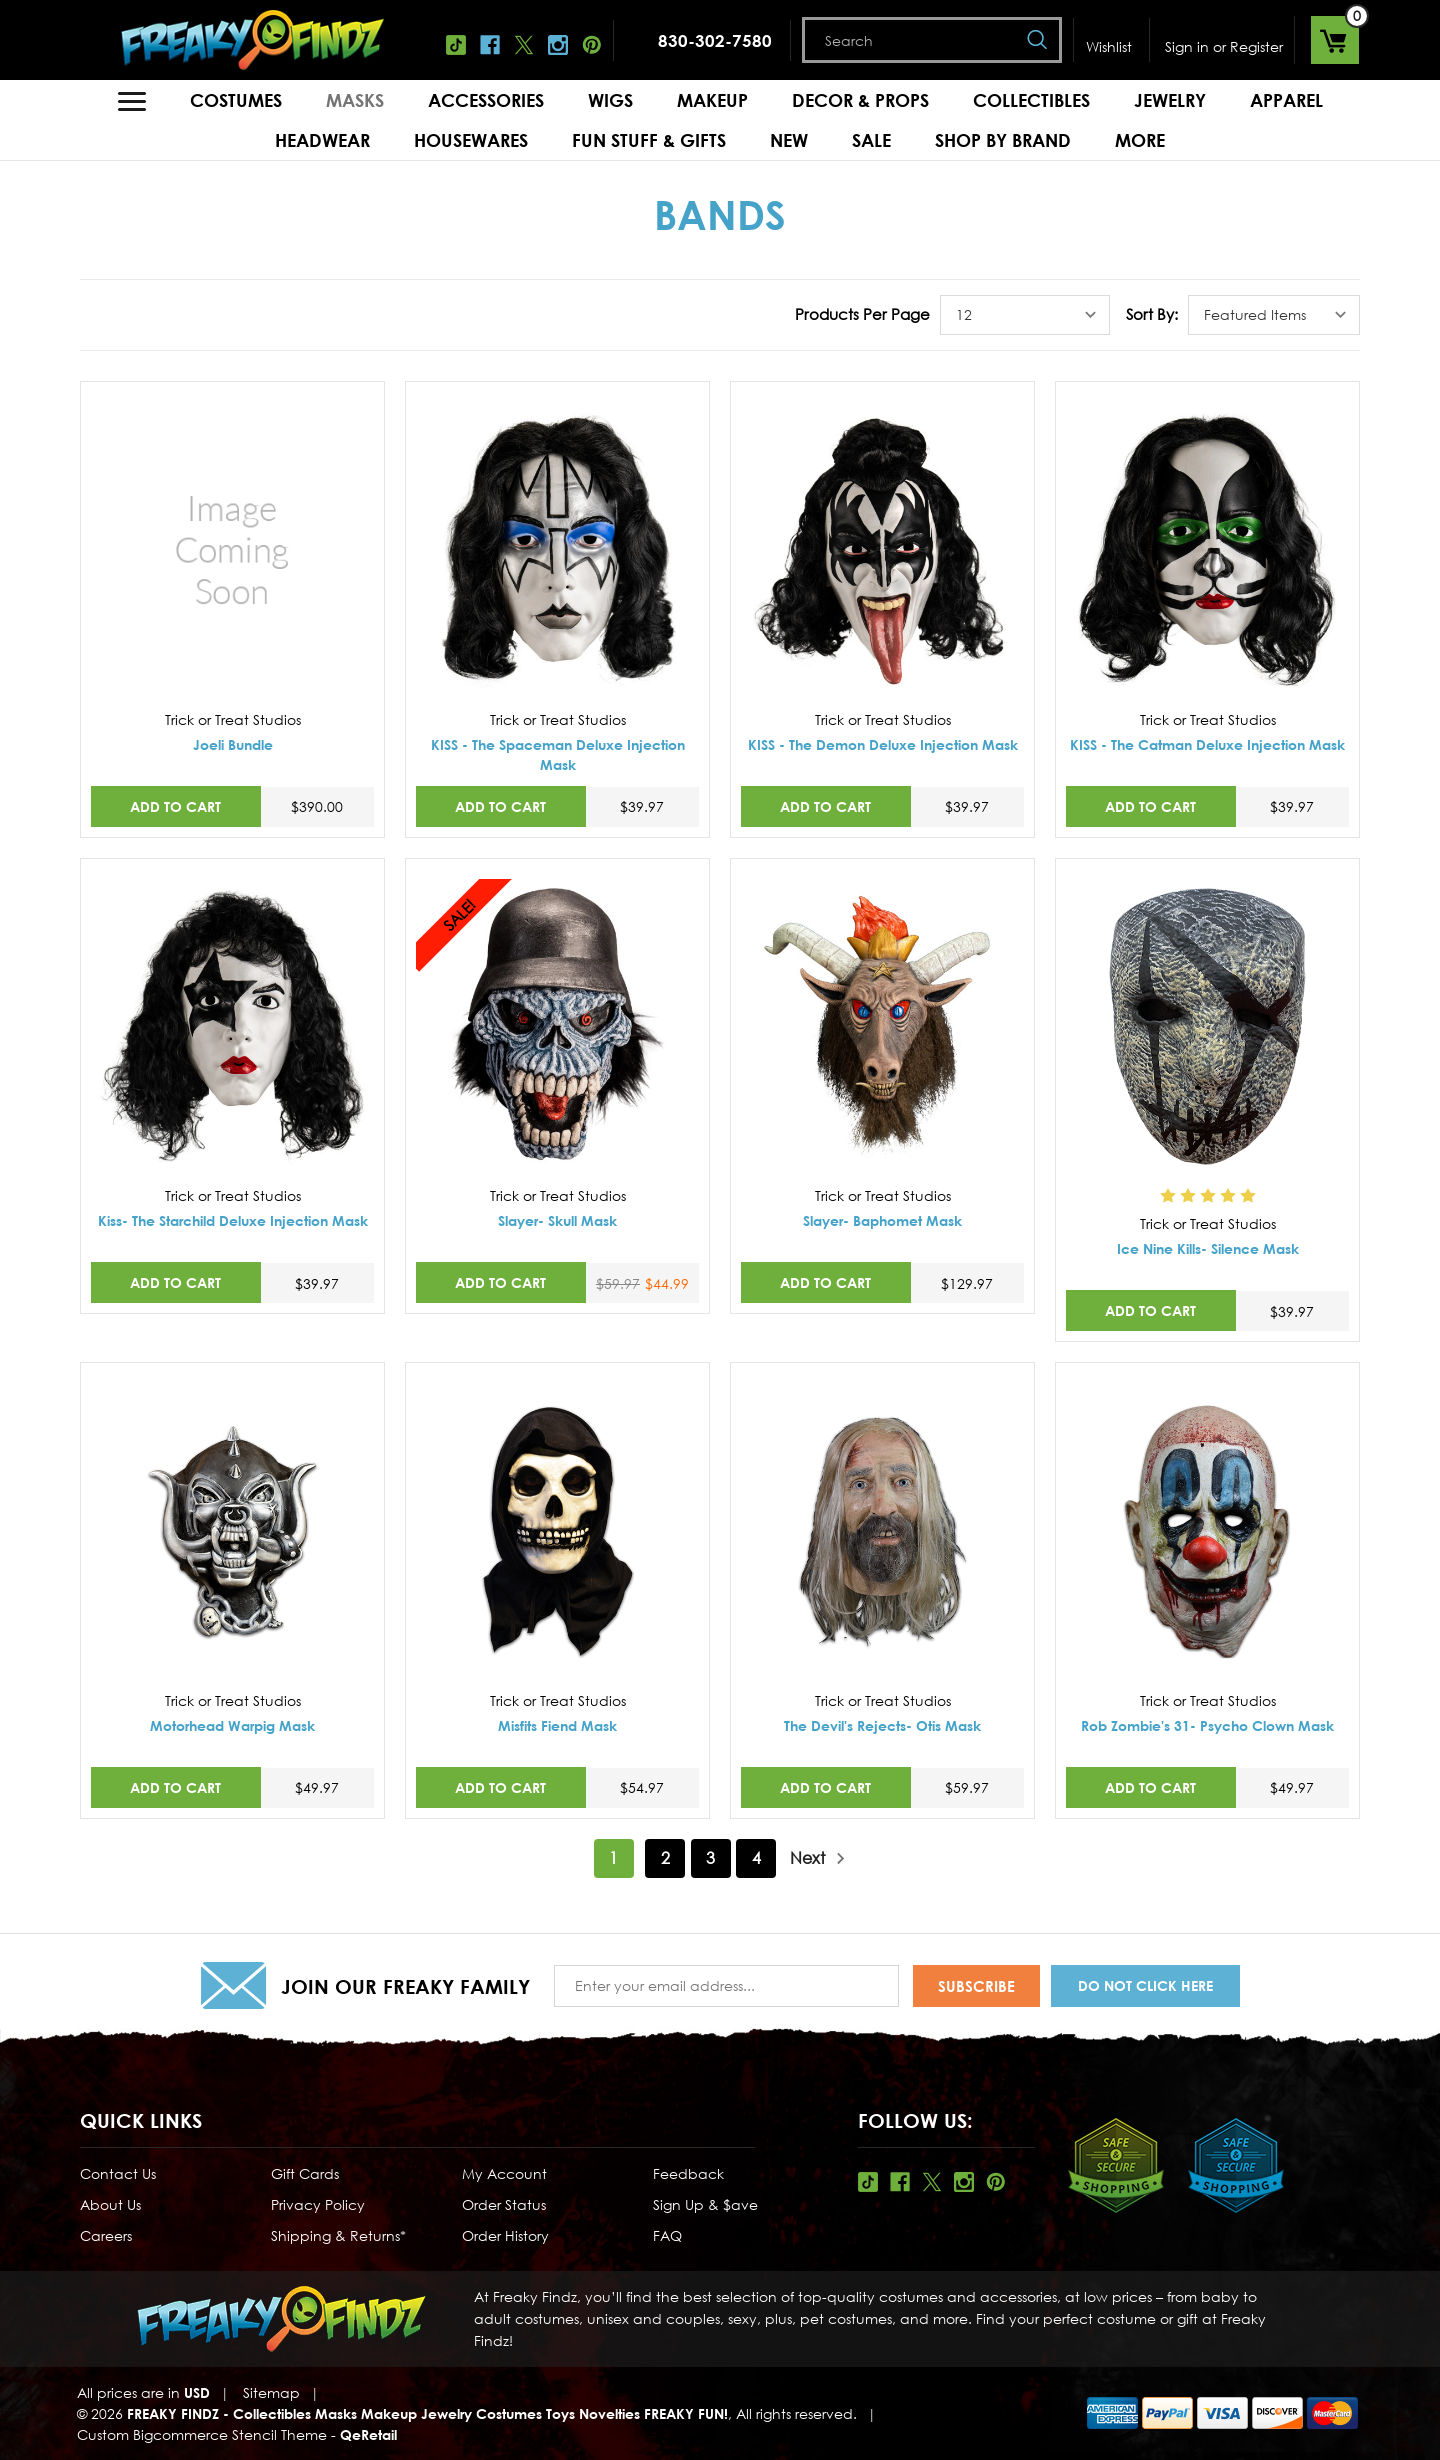 The width and height of the screenshot is (1440, 2460). I want to click on Slayer- Skull Mask [Slayer- Skull Mask,Was:$59.97, Now:$44.99], so click(557, 1220).